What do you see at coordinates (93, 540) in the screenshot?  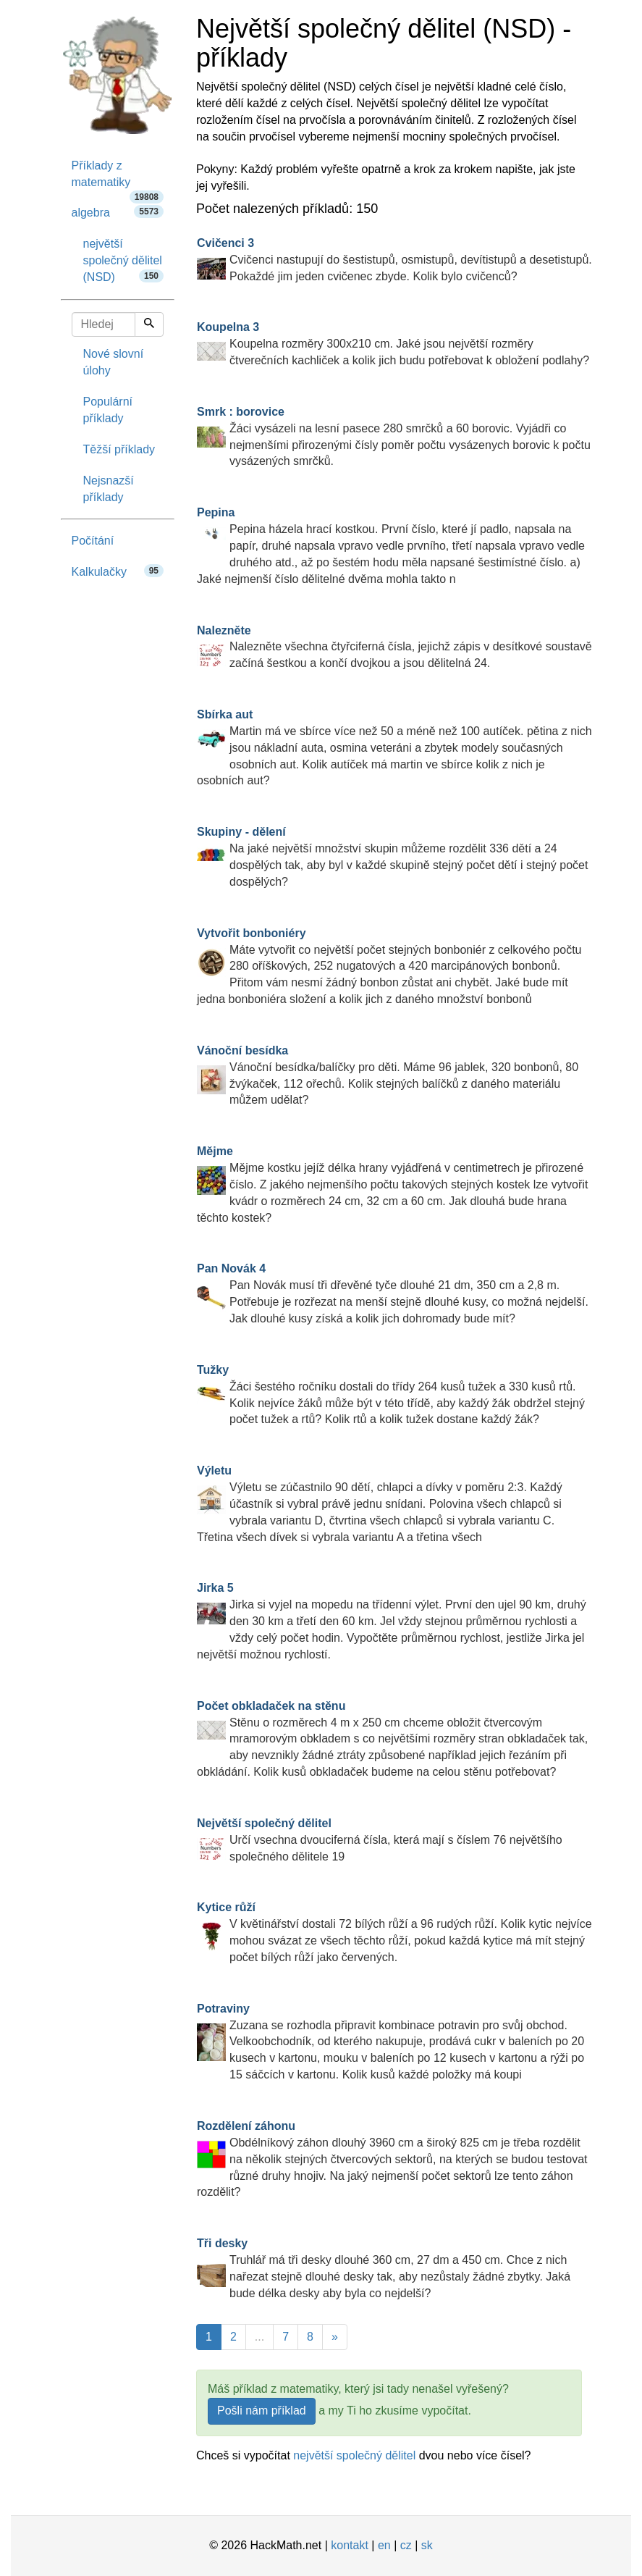 I see `Počítání` at bounding box center [93, 540].